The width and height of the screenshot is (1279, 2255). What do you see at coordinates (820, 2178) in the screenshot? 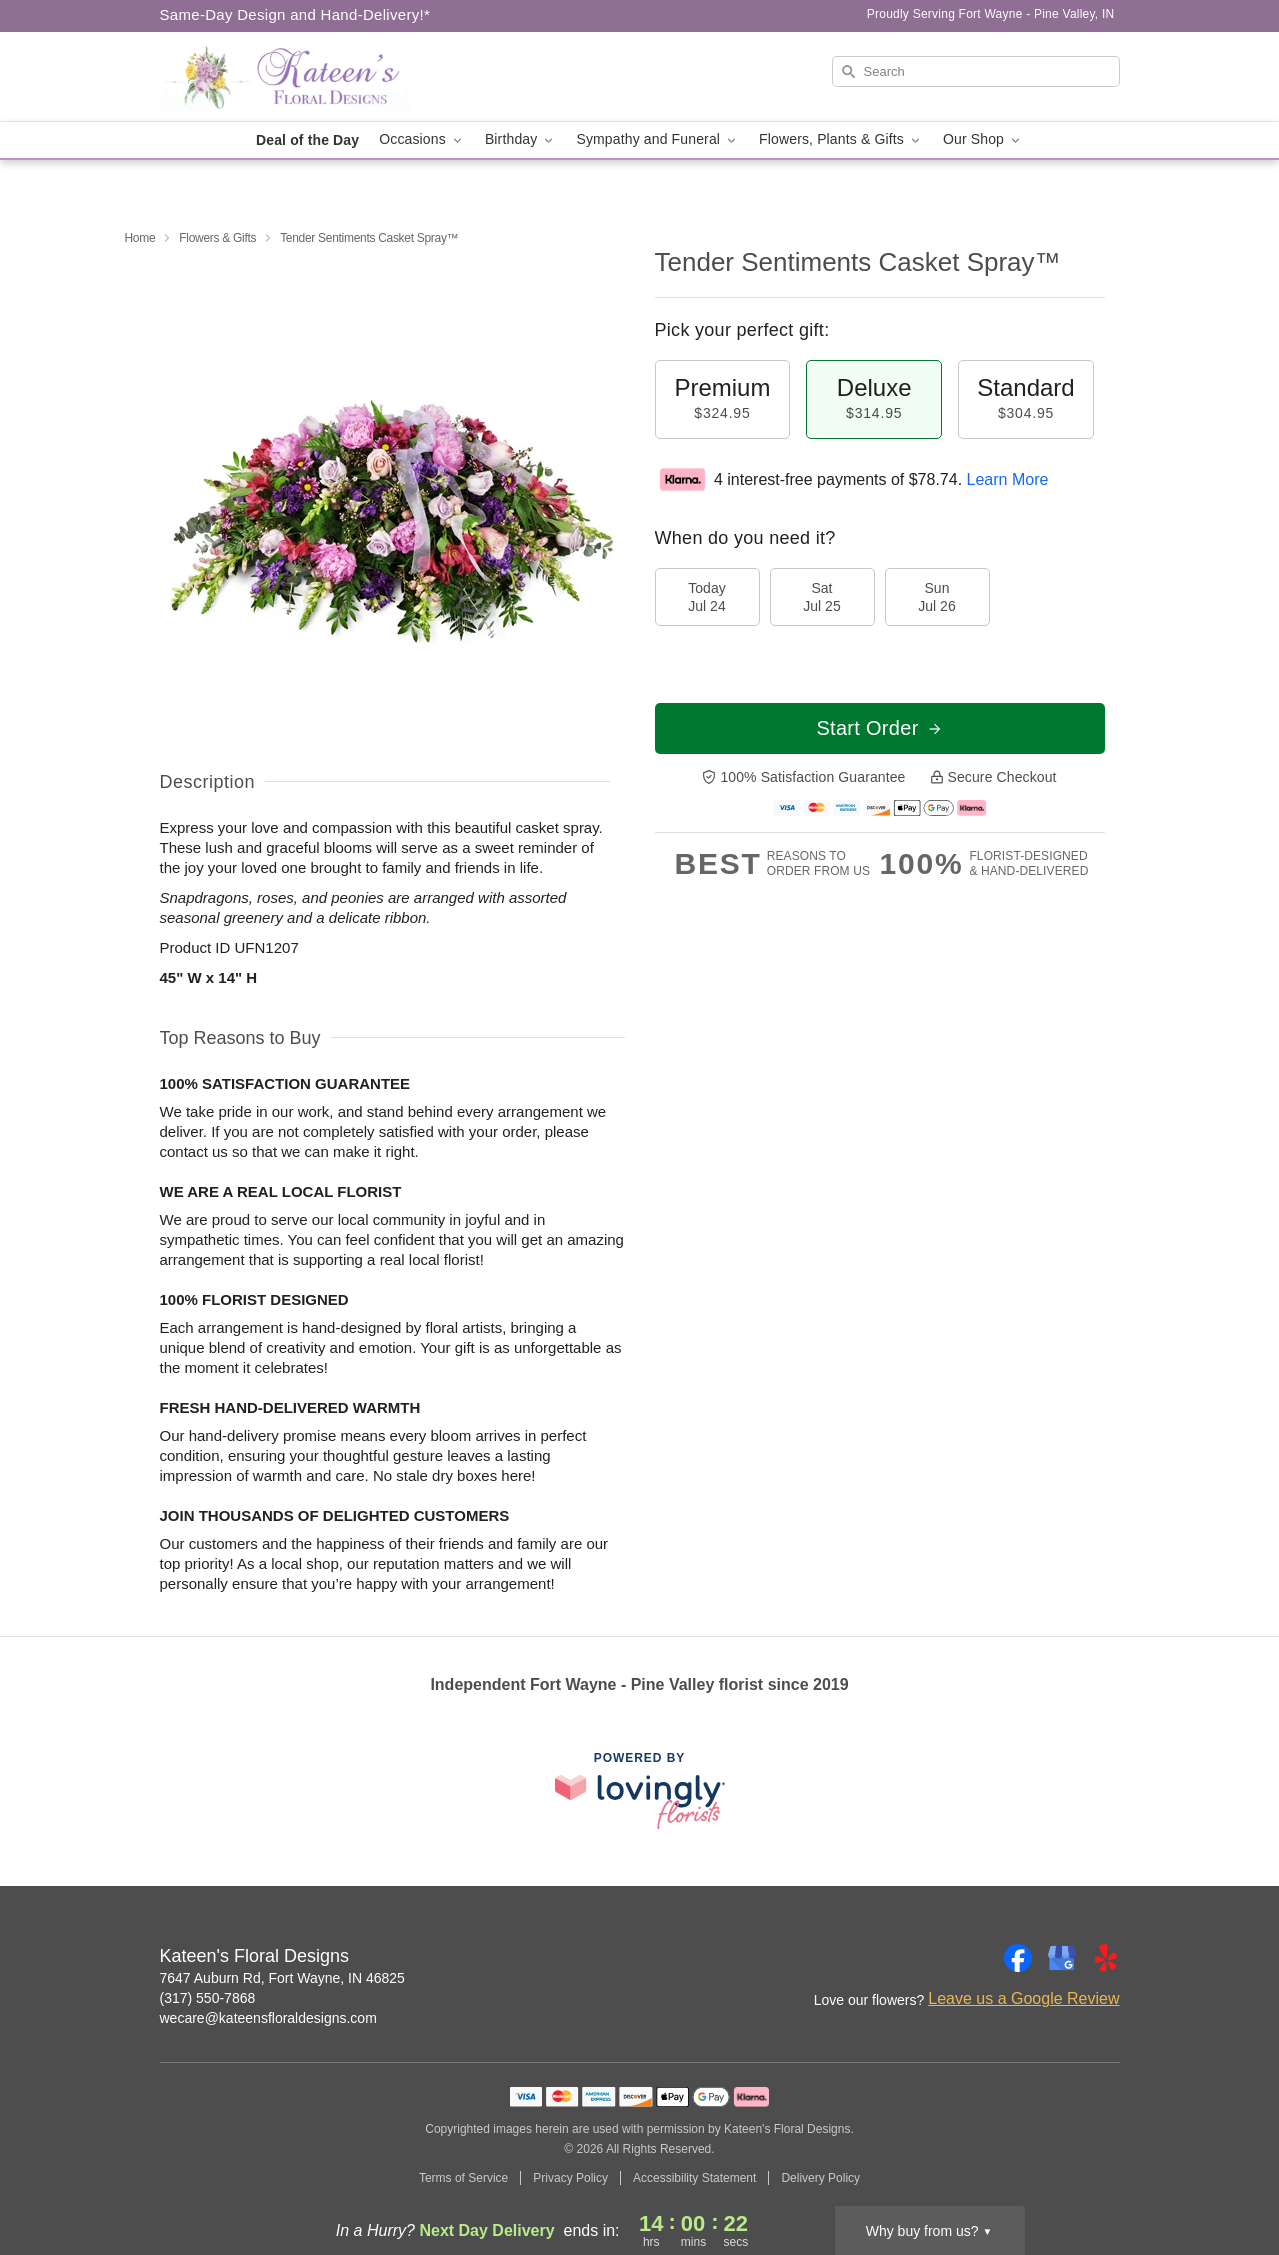
I see `Delivery Policy` at bounding box center [820, 2178].